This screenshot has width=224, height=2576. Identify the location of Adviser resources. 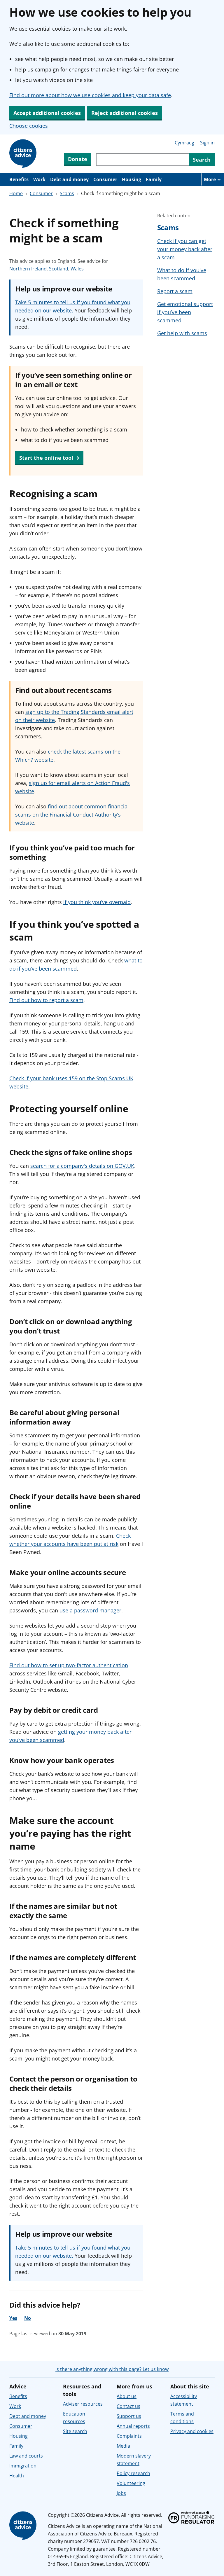
(83, 2404).